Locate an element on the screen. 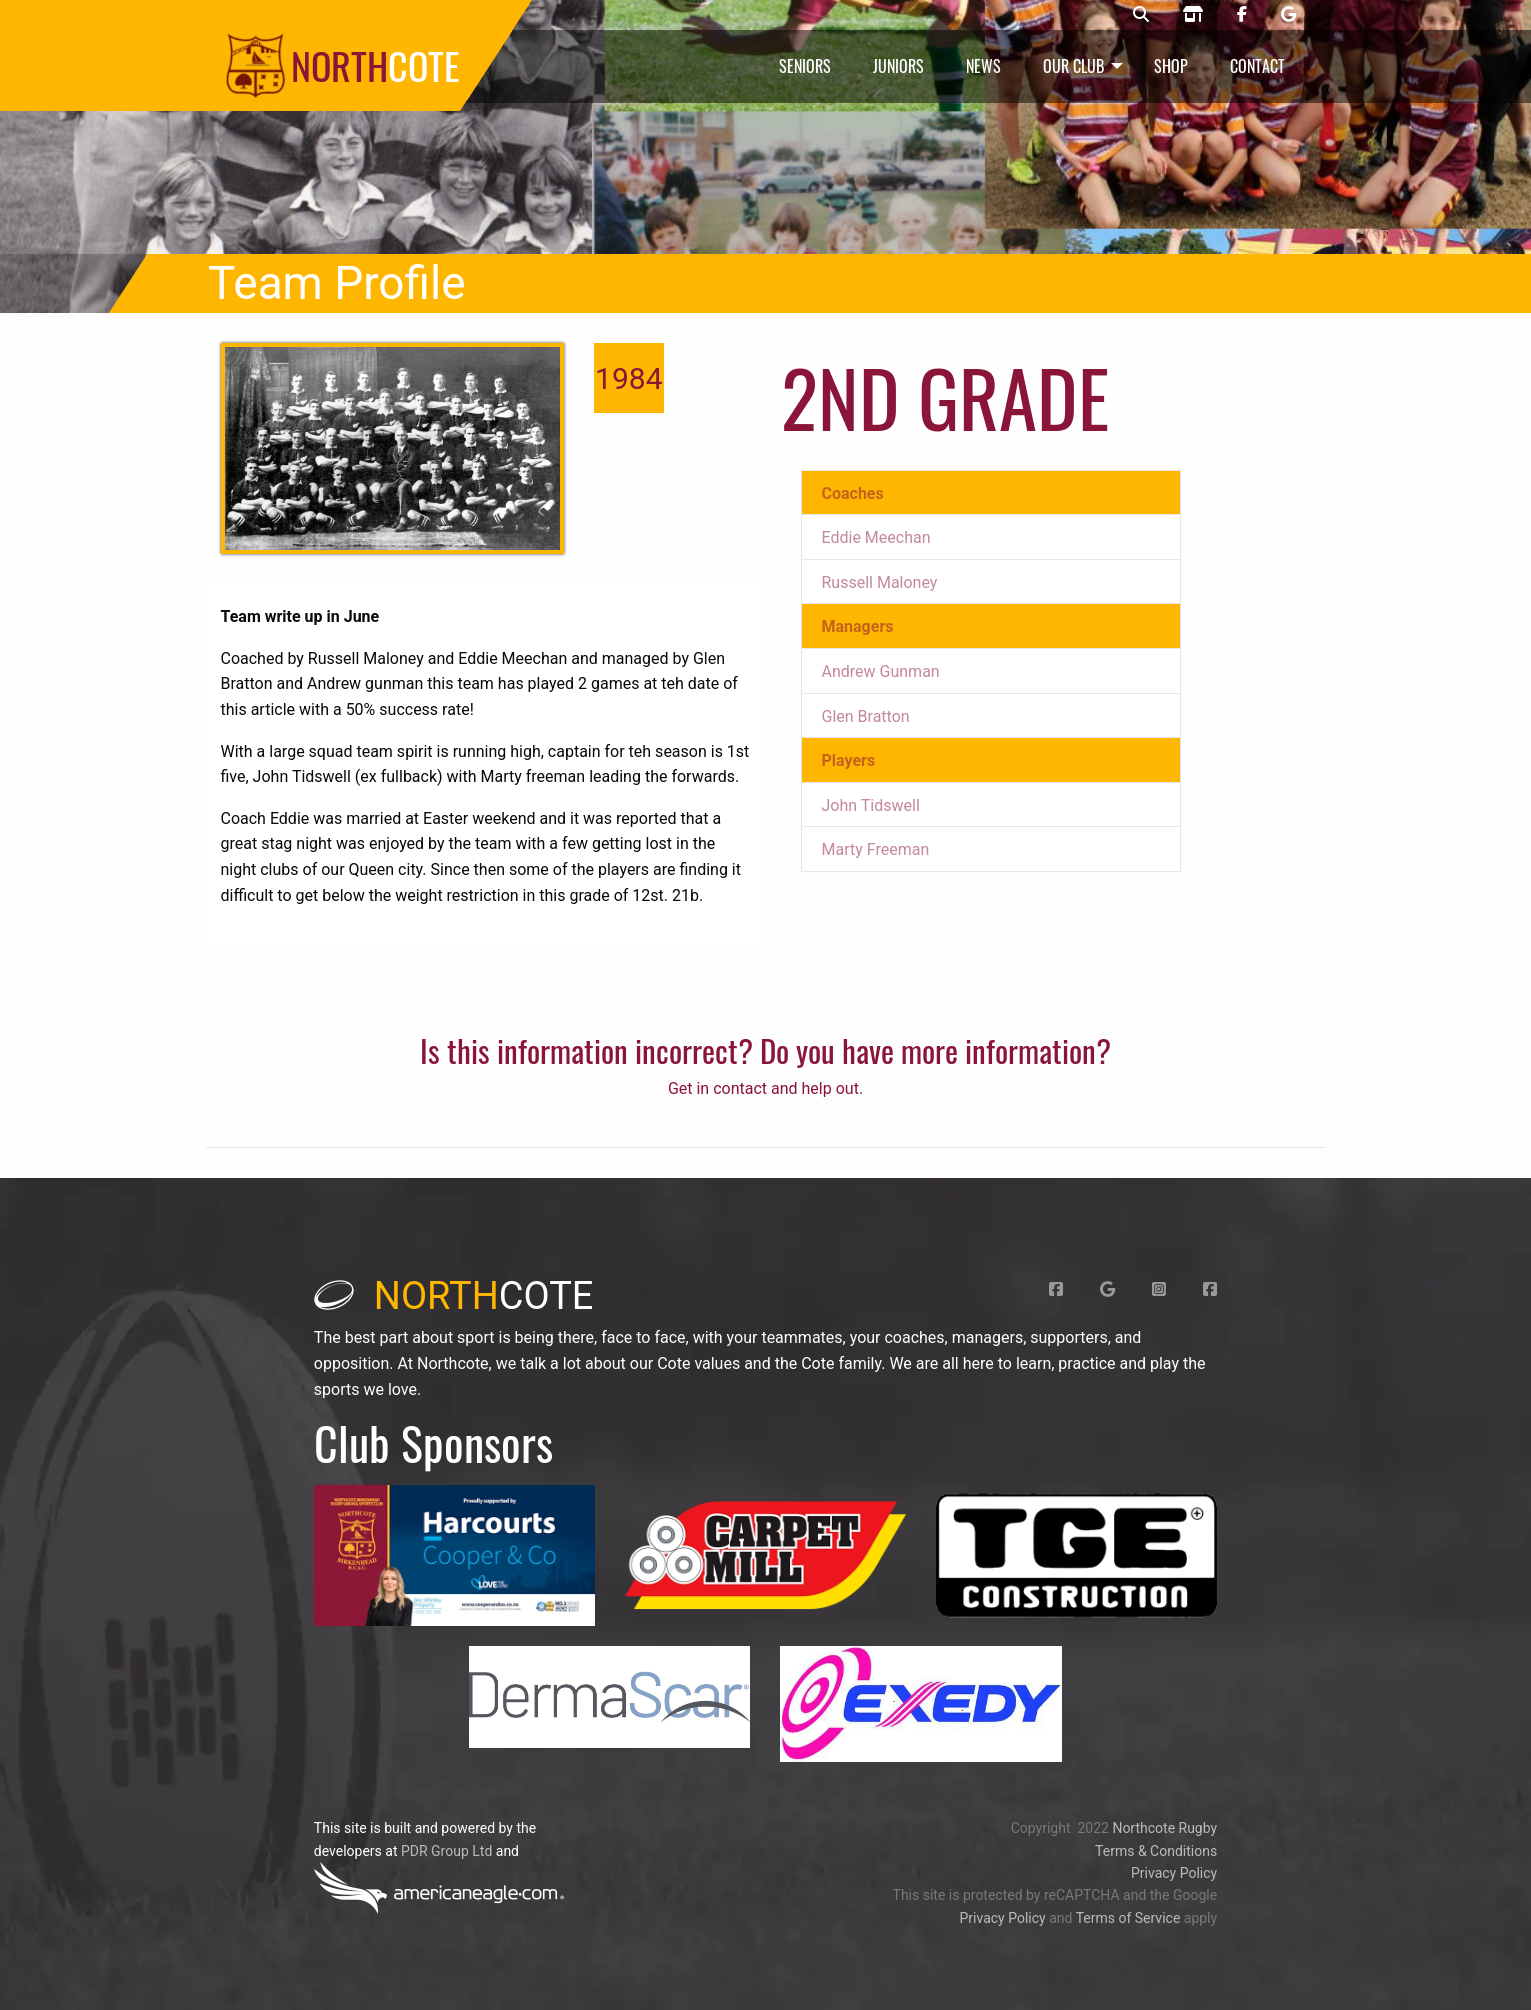 The image size is (1531, 2010). Seniors [menuitem] is located at coordinates (805, 66).